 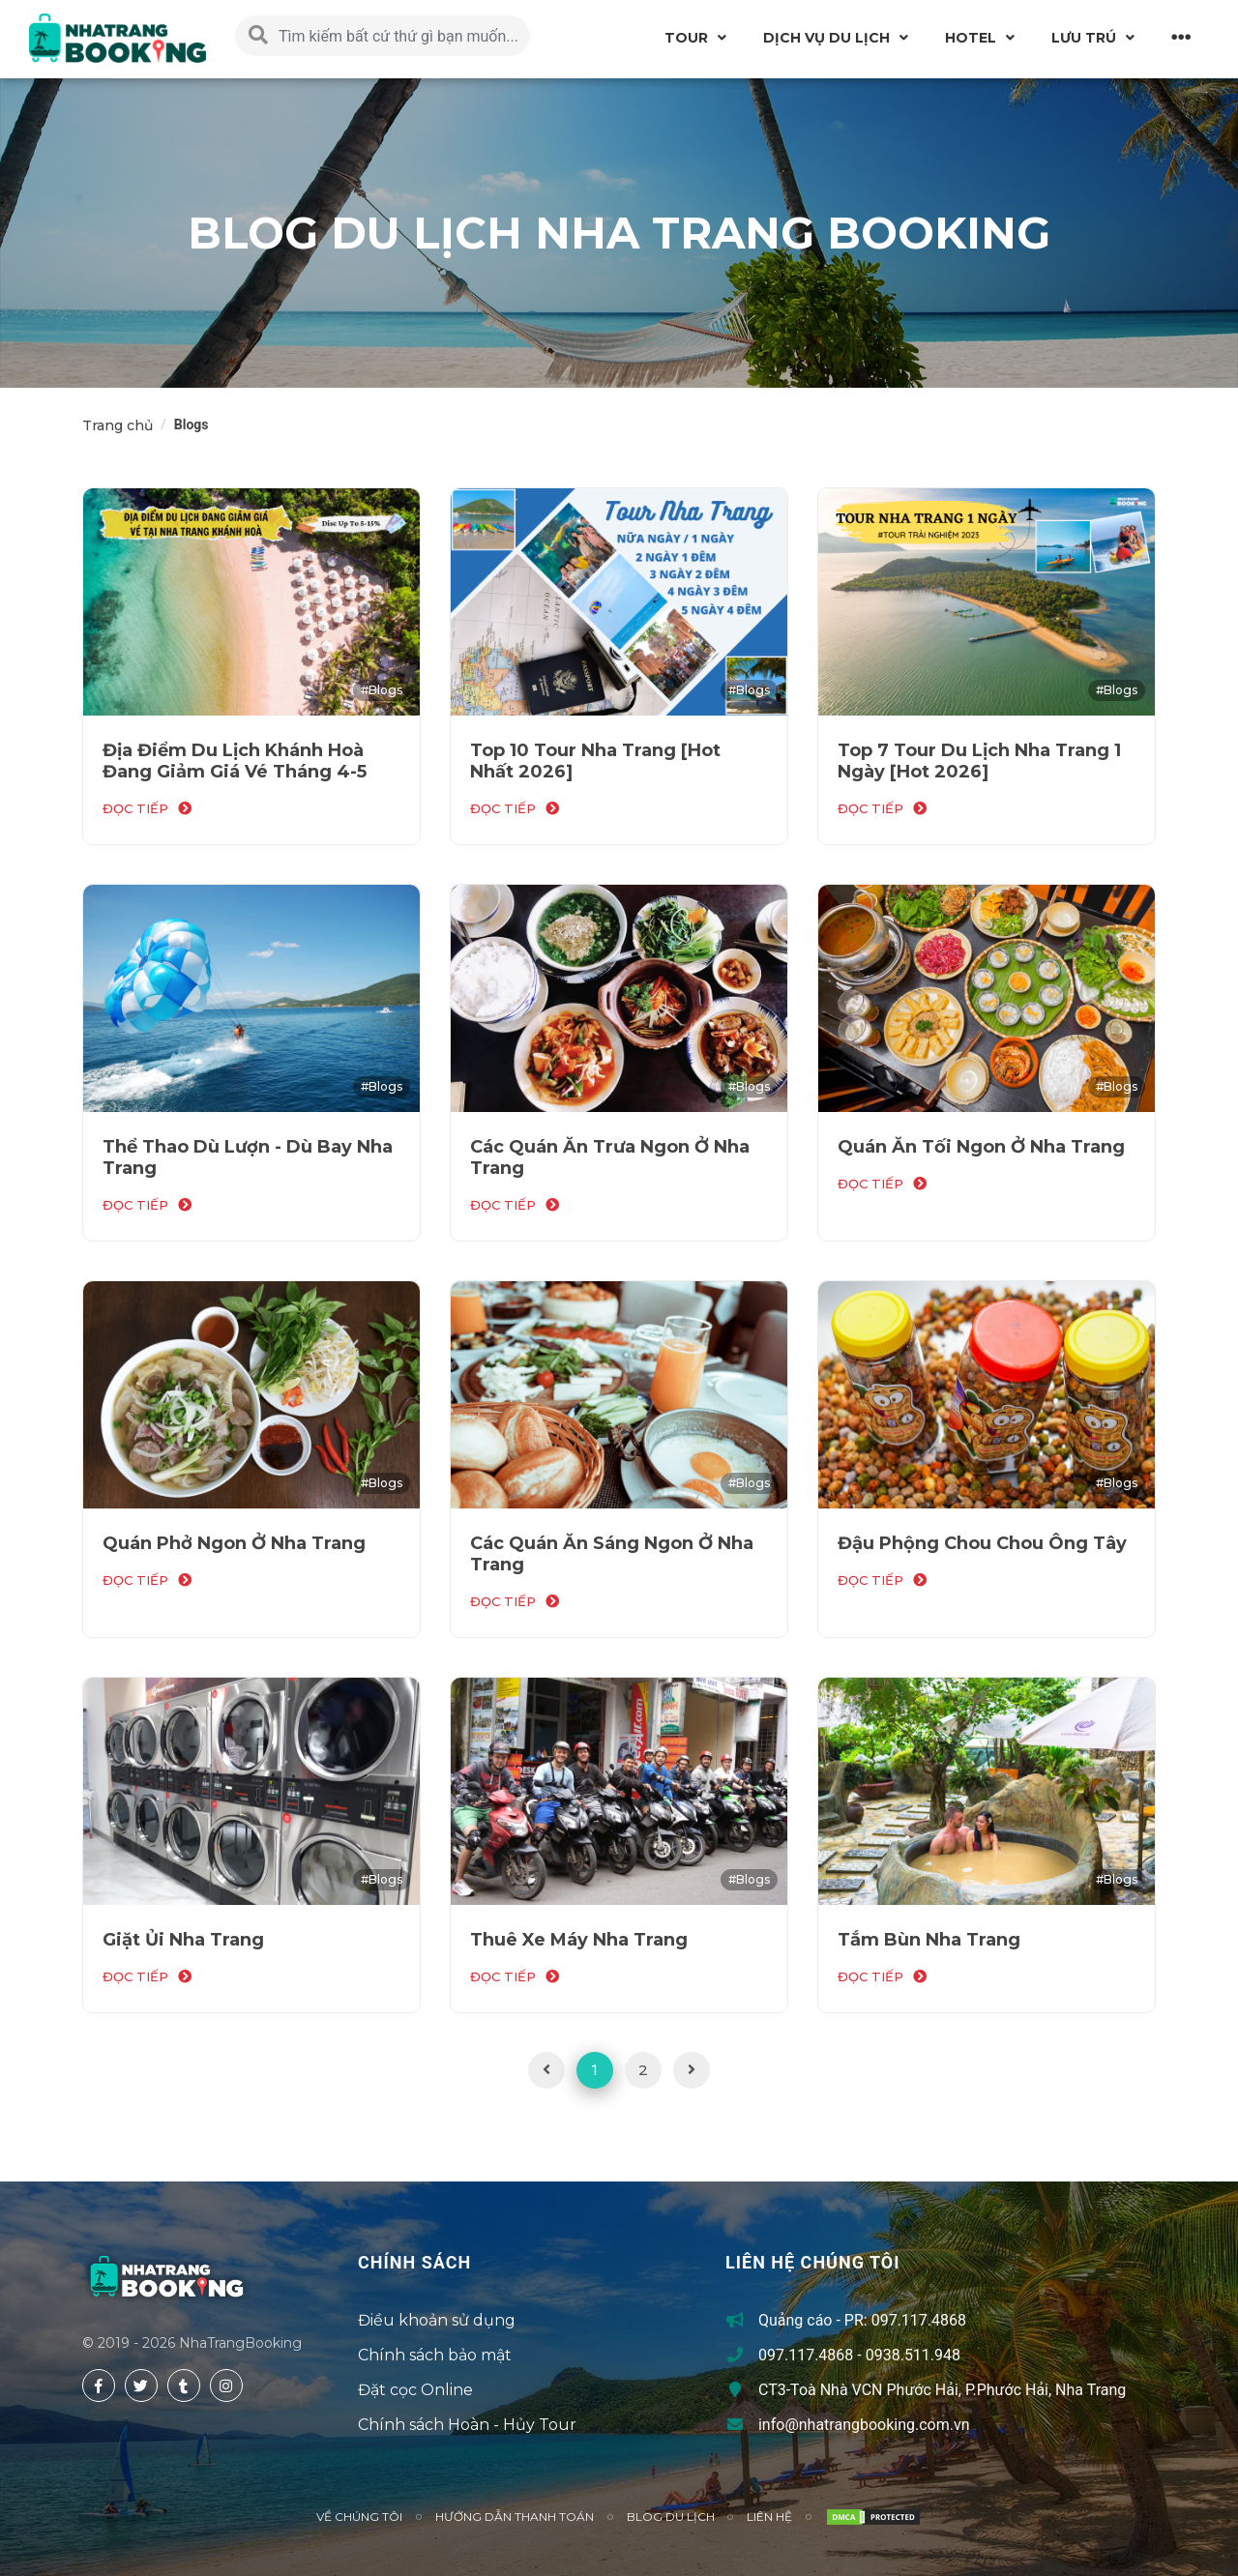 I want to click on Đặt cọc Online, so click(x=415, y=2390).